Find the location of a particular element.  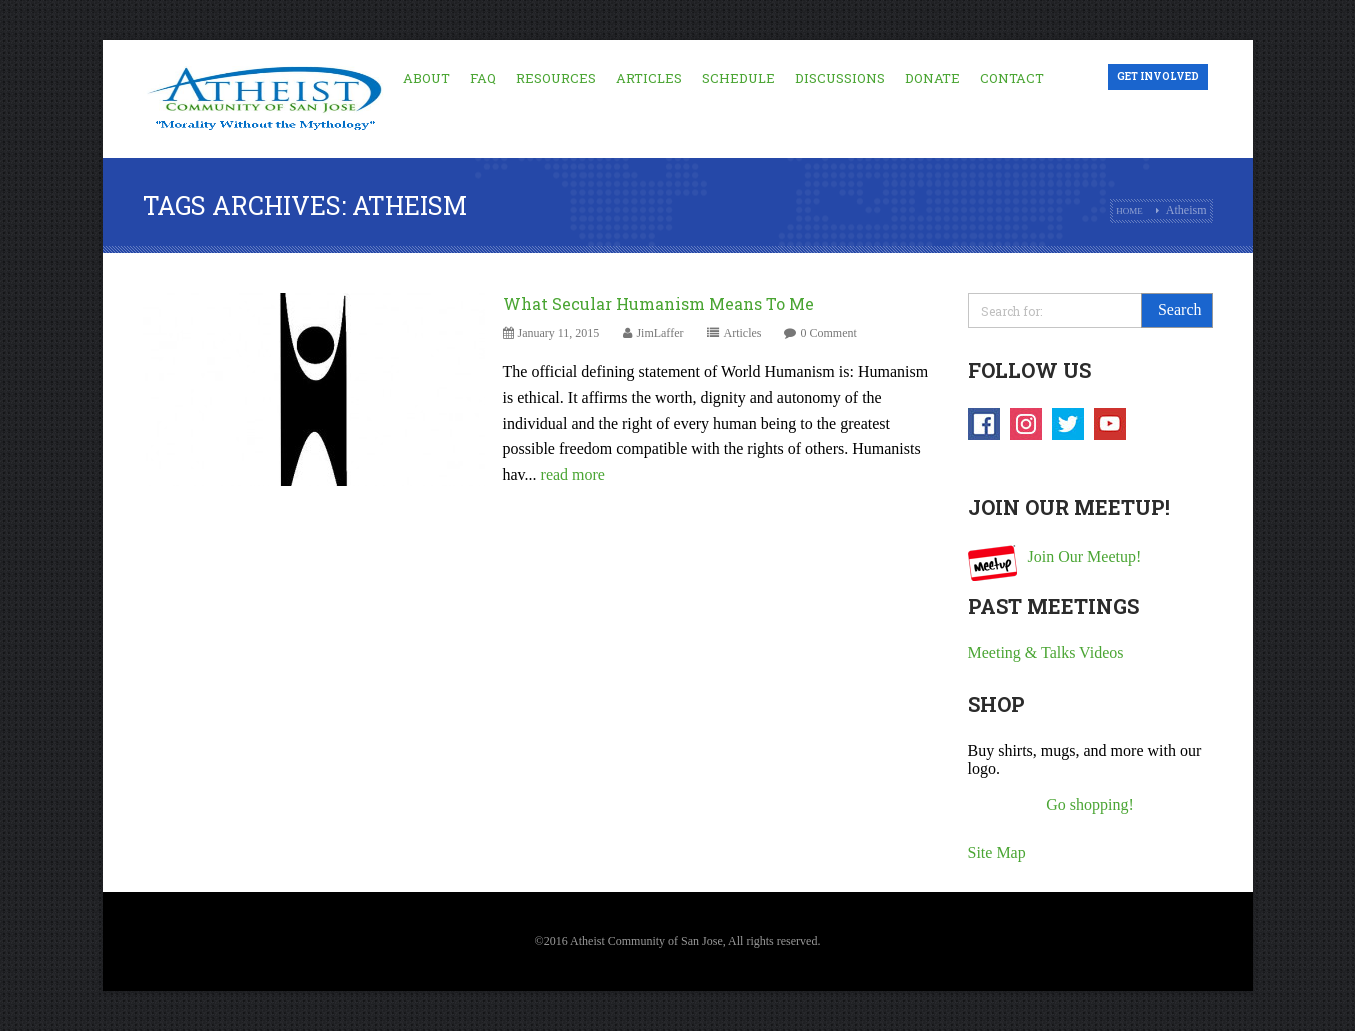

Contact is located at coordinates (1012, 78).